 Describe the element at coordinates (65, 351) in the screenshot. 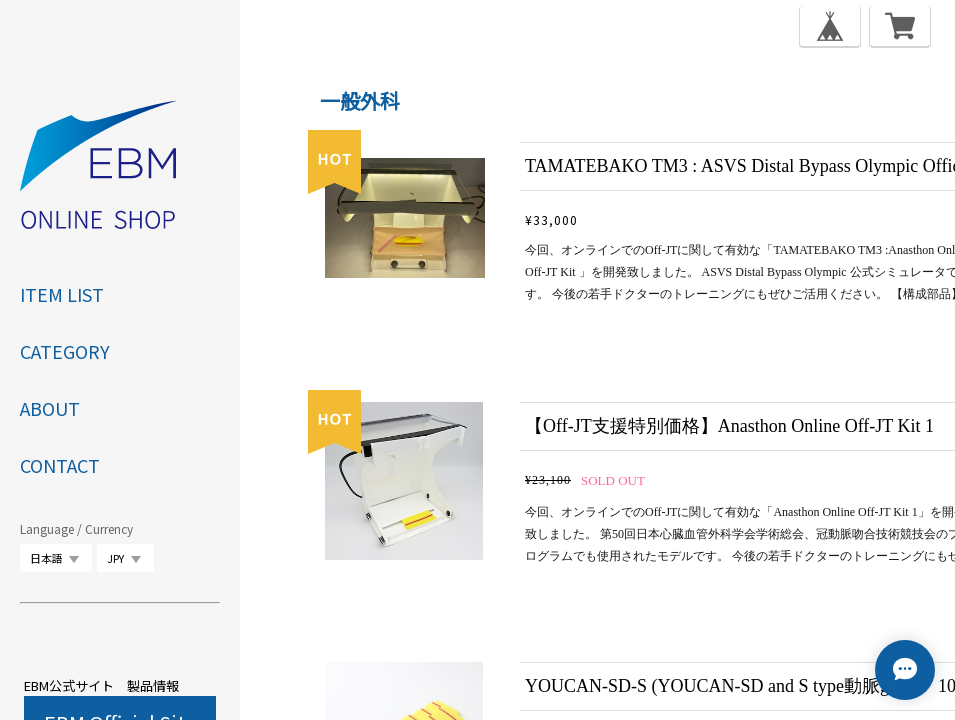

I see `category` at that location.